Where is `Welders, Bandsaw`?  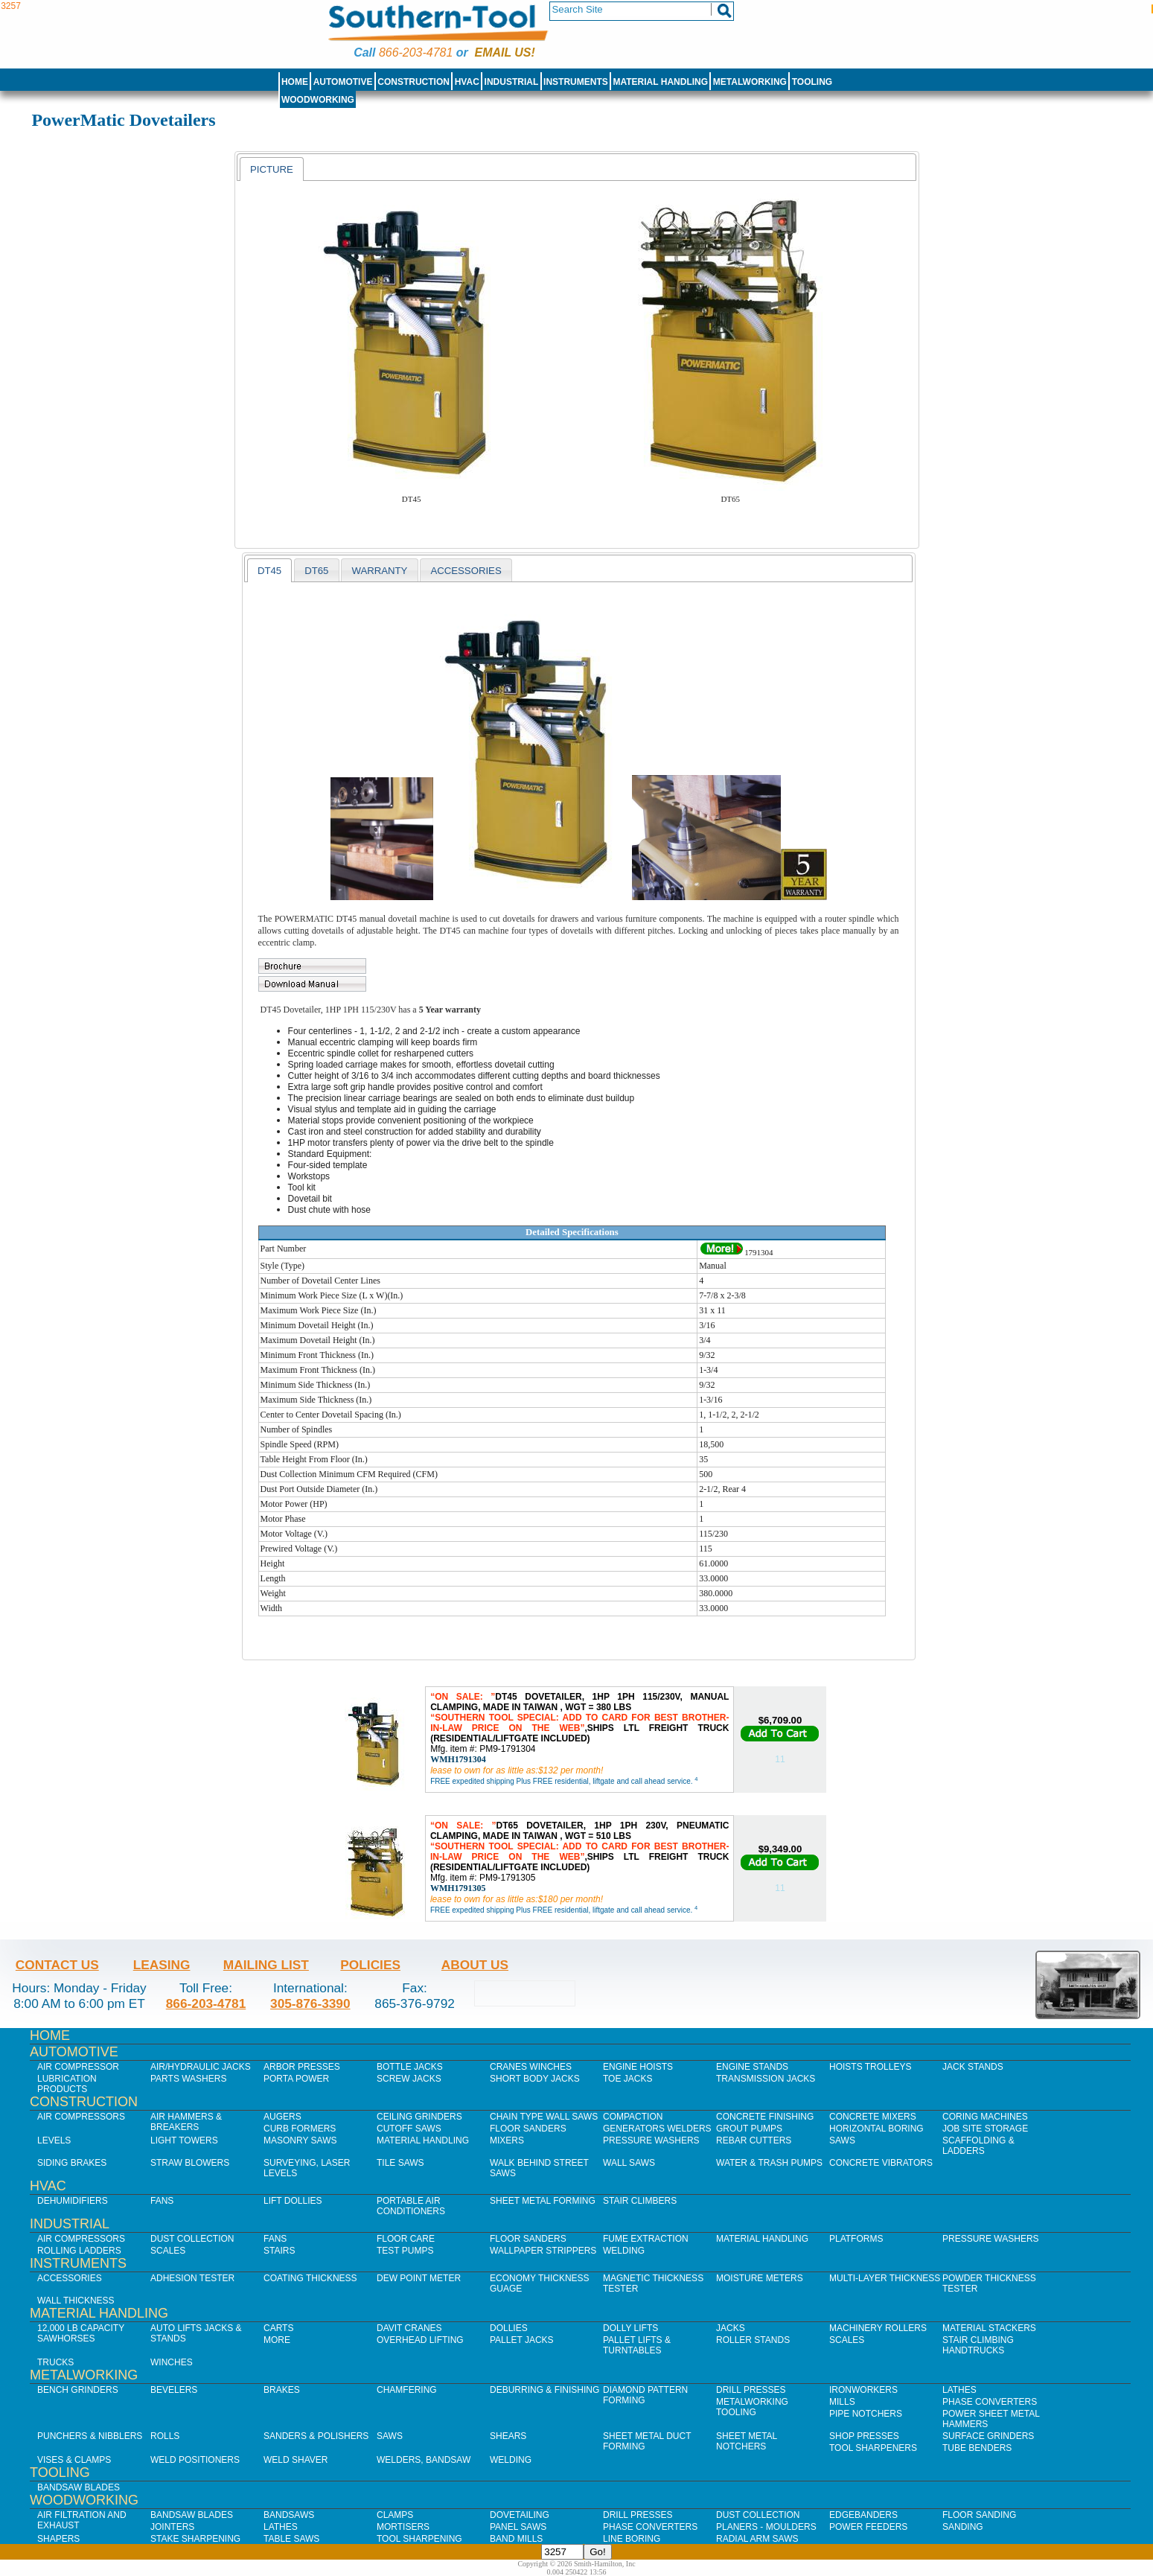 Welders, Bandsaw is located at coordinates (423, 2460).